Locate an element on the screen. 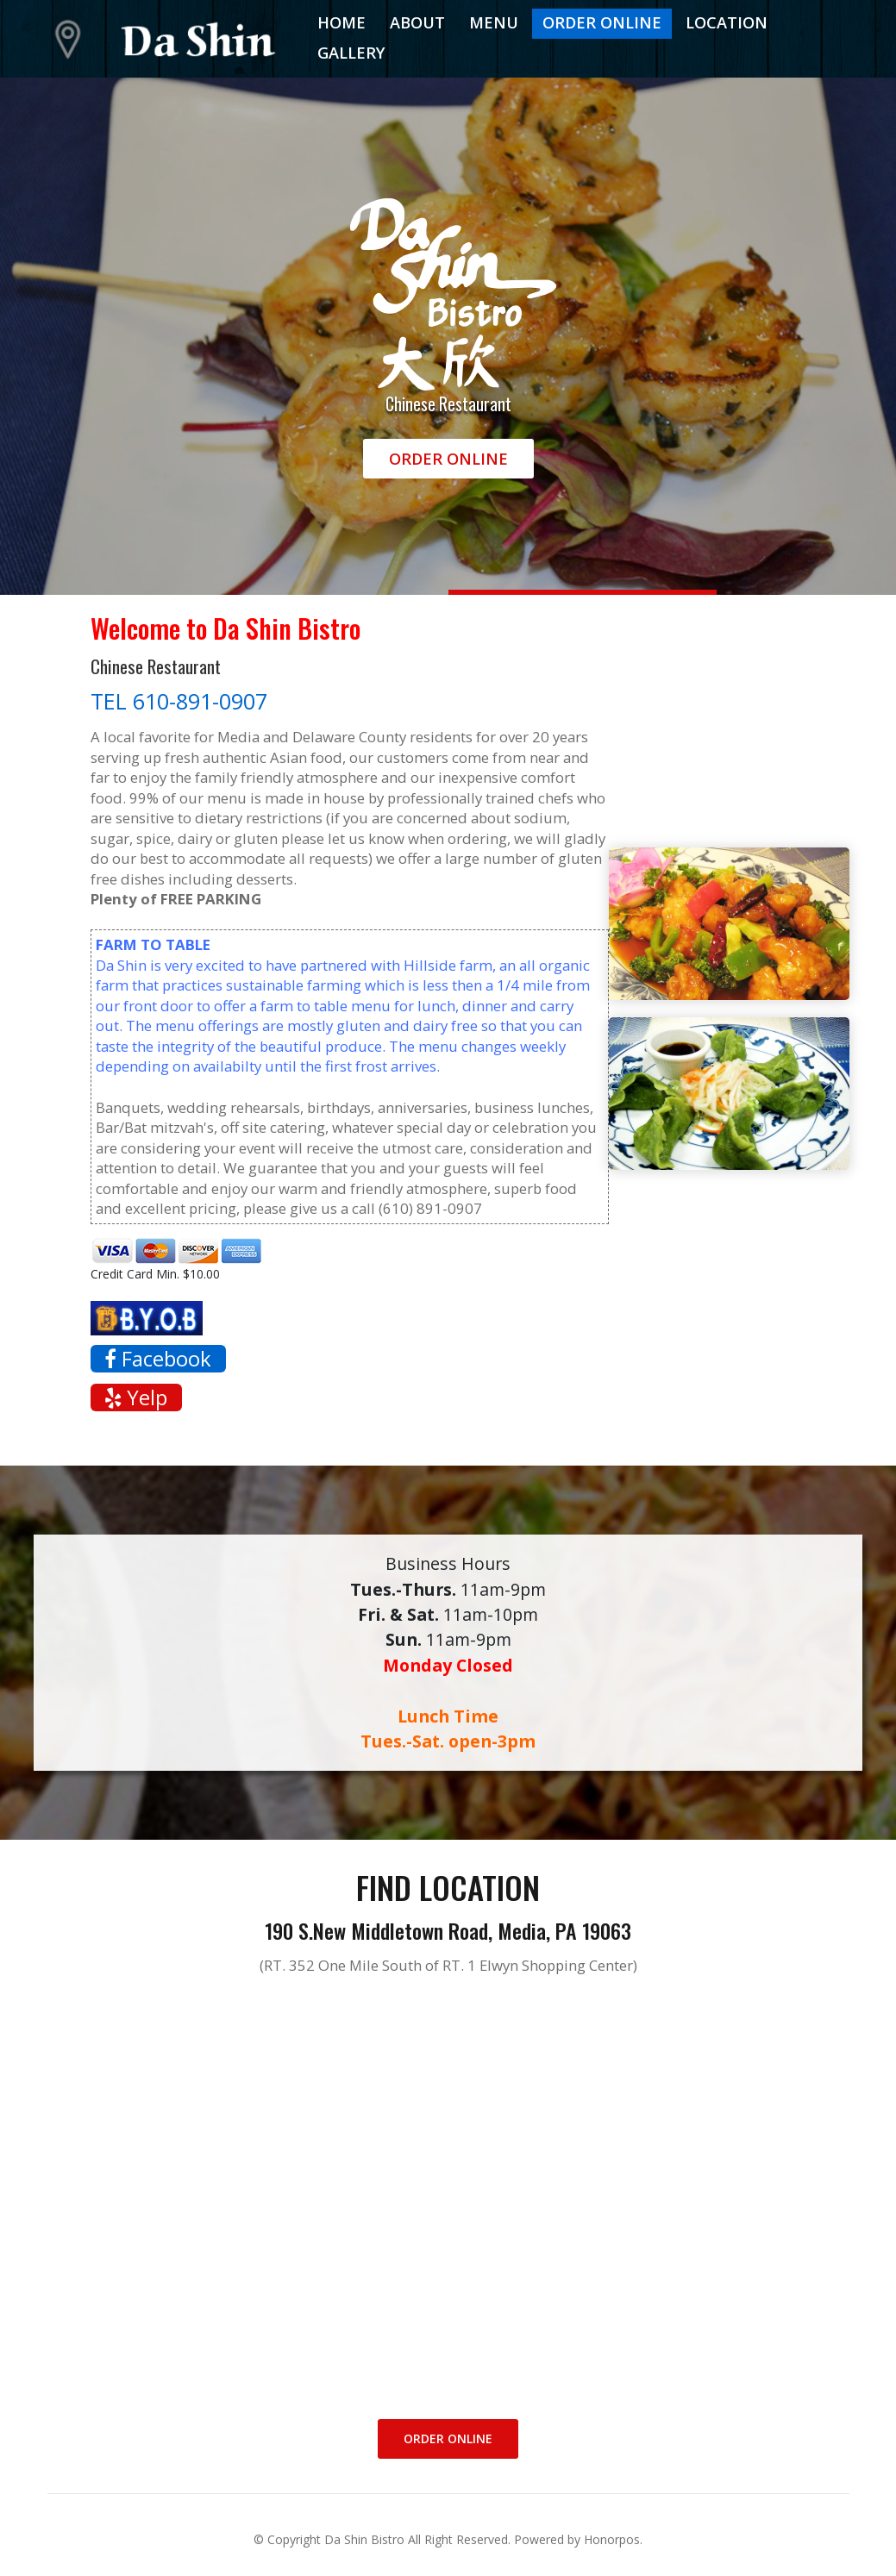 This screenshot has height=2576, width=896. Yelp is located at coordinates (135, 1397).